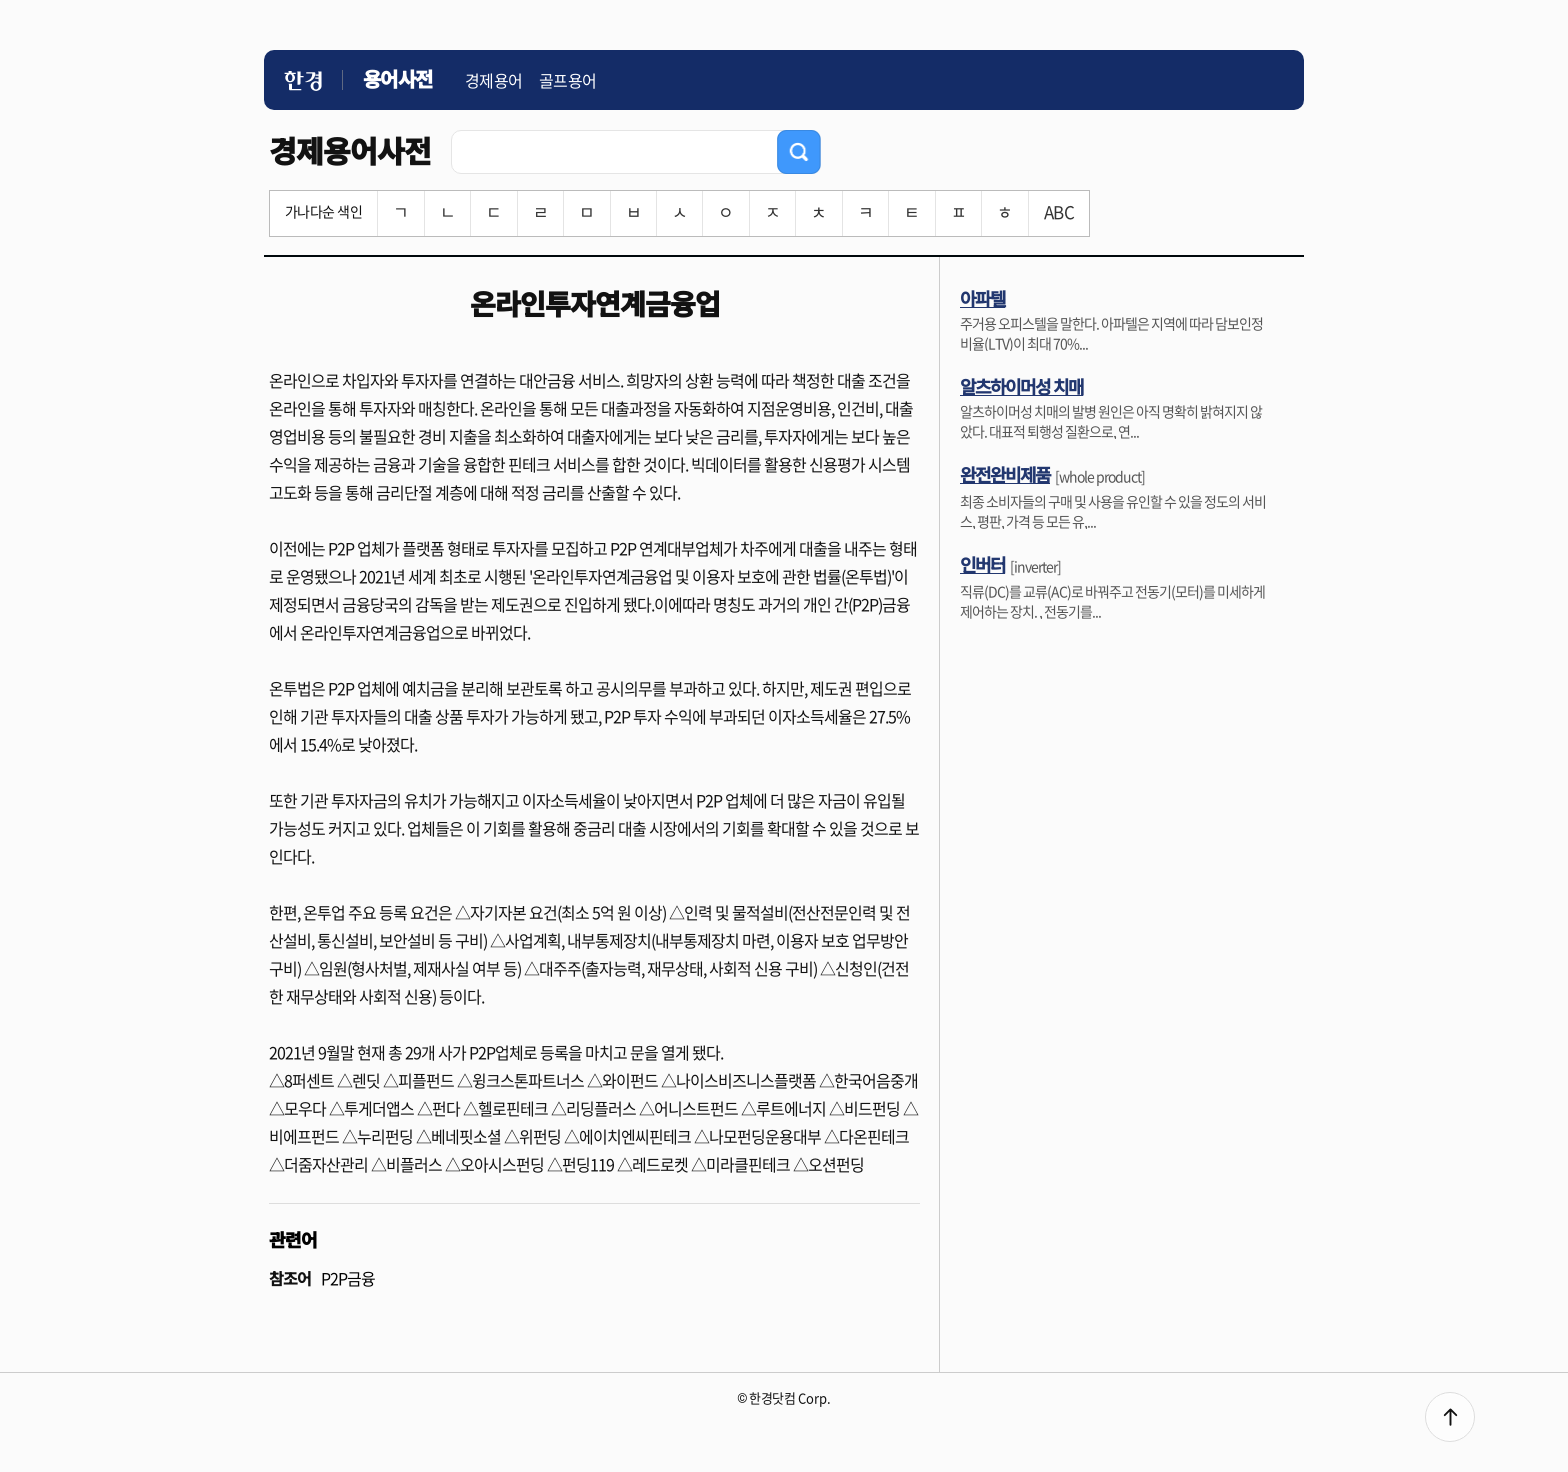  Describe the element at coordinates (348, 1278) in the screenshot. I see `P2P금융` at that location.